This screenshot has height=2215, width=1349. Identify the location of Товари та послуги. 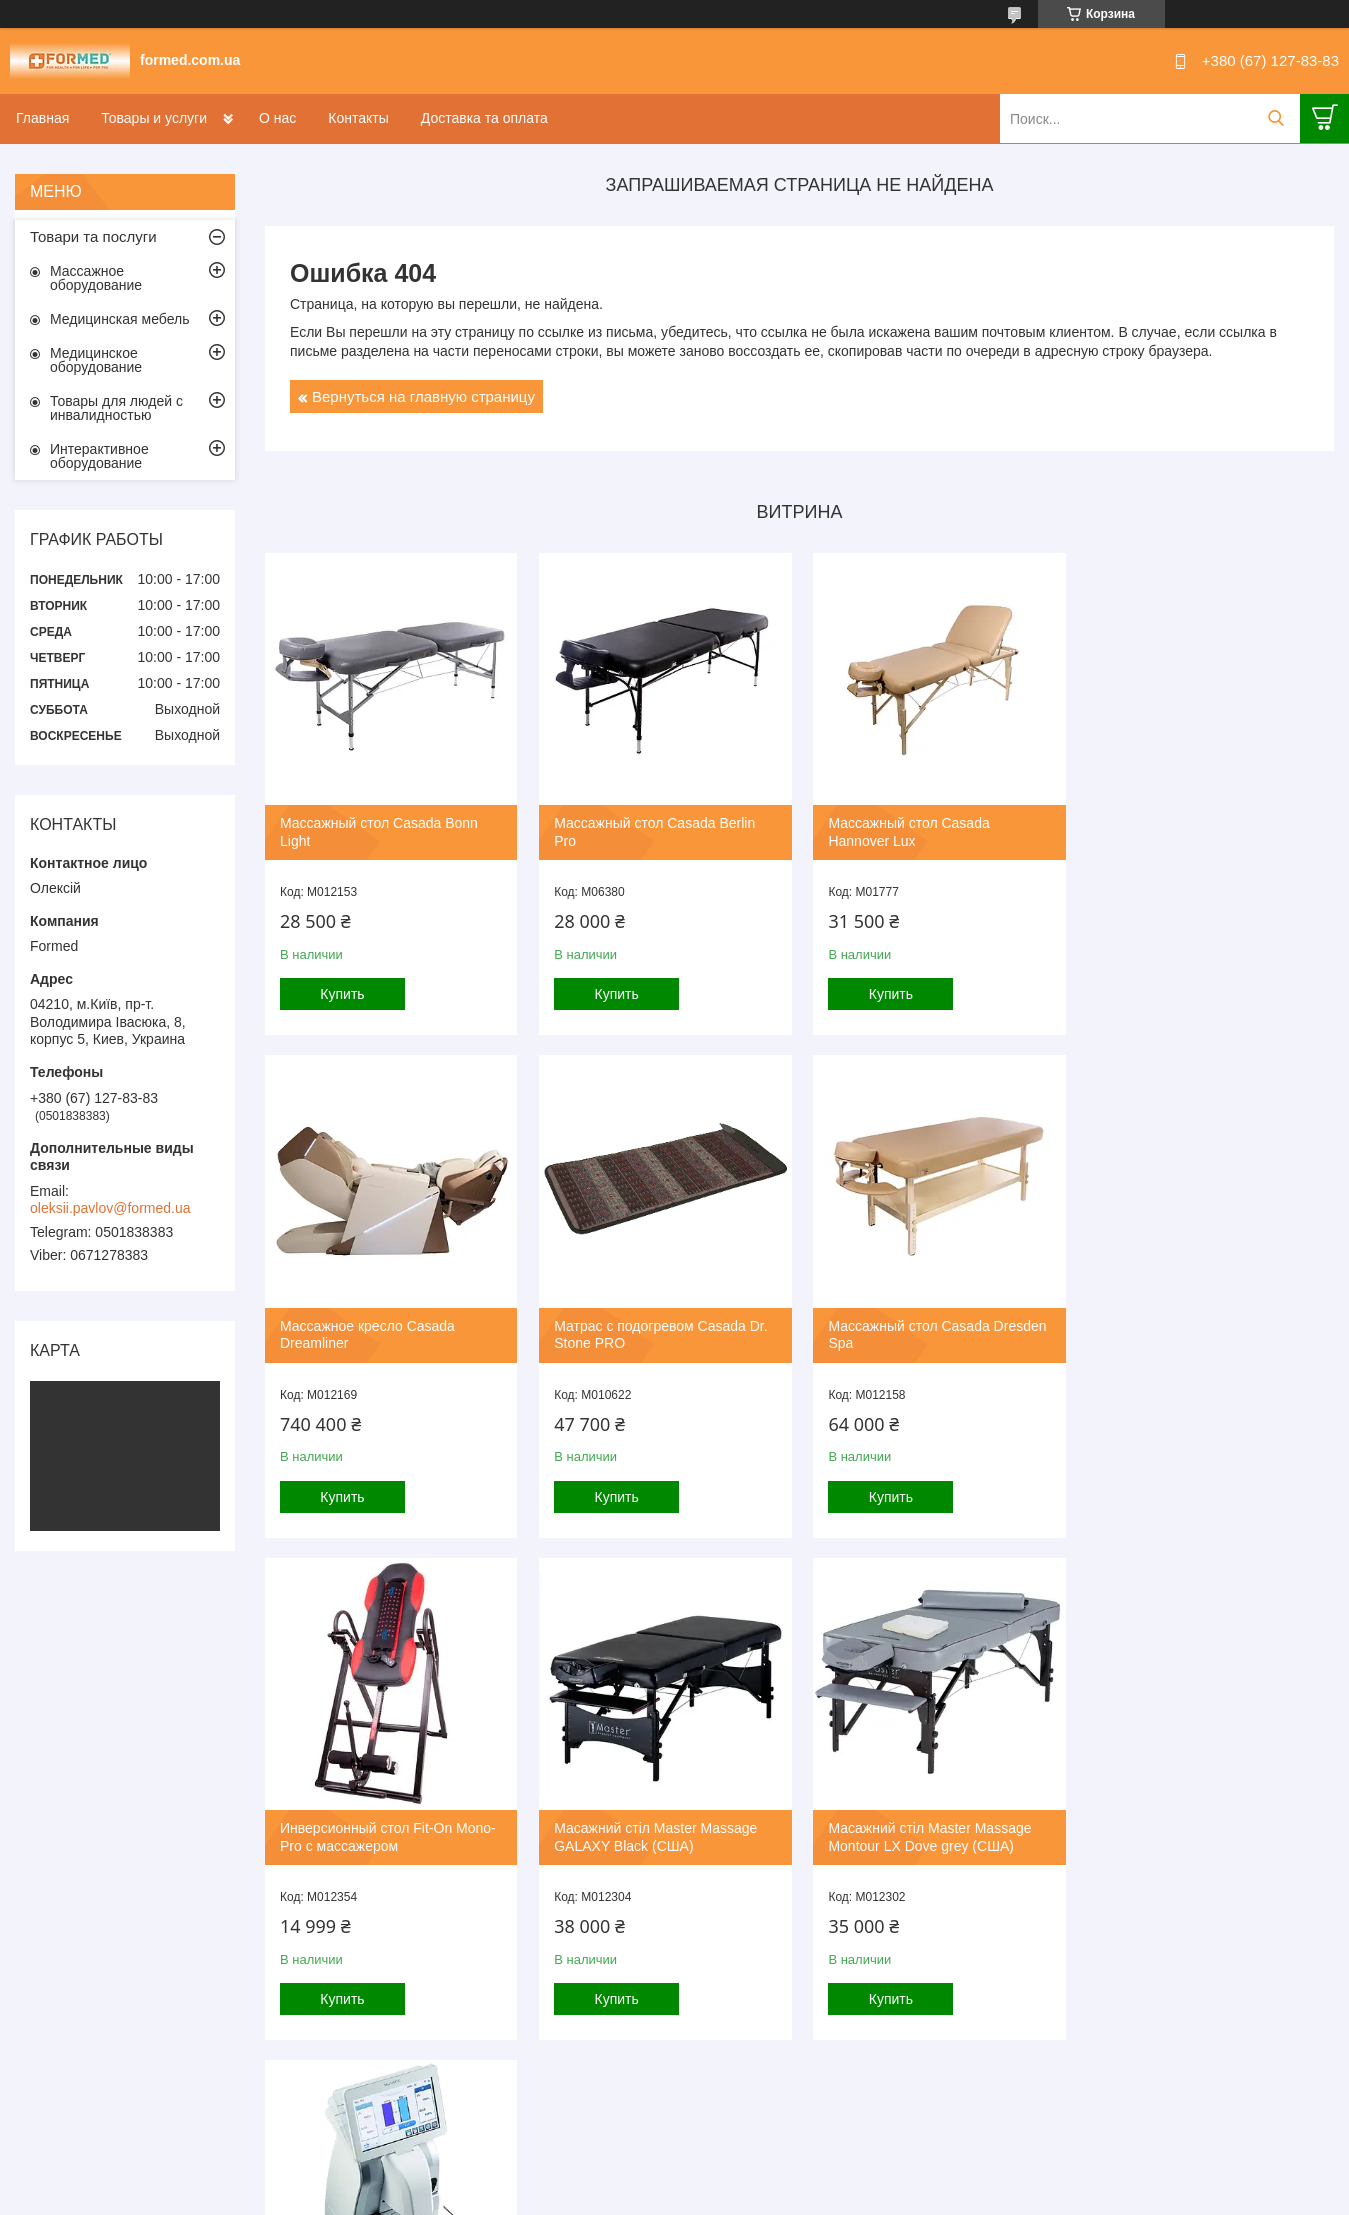
(93, 236).